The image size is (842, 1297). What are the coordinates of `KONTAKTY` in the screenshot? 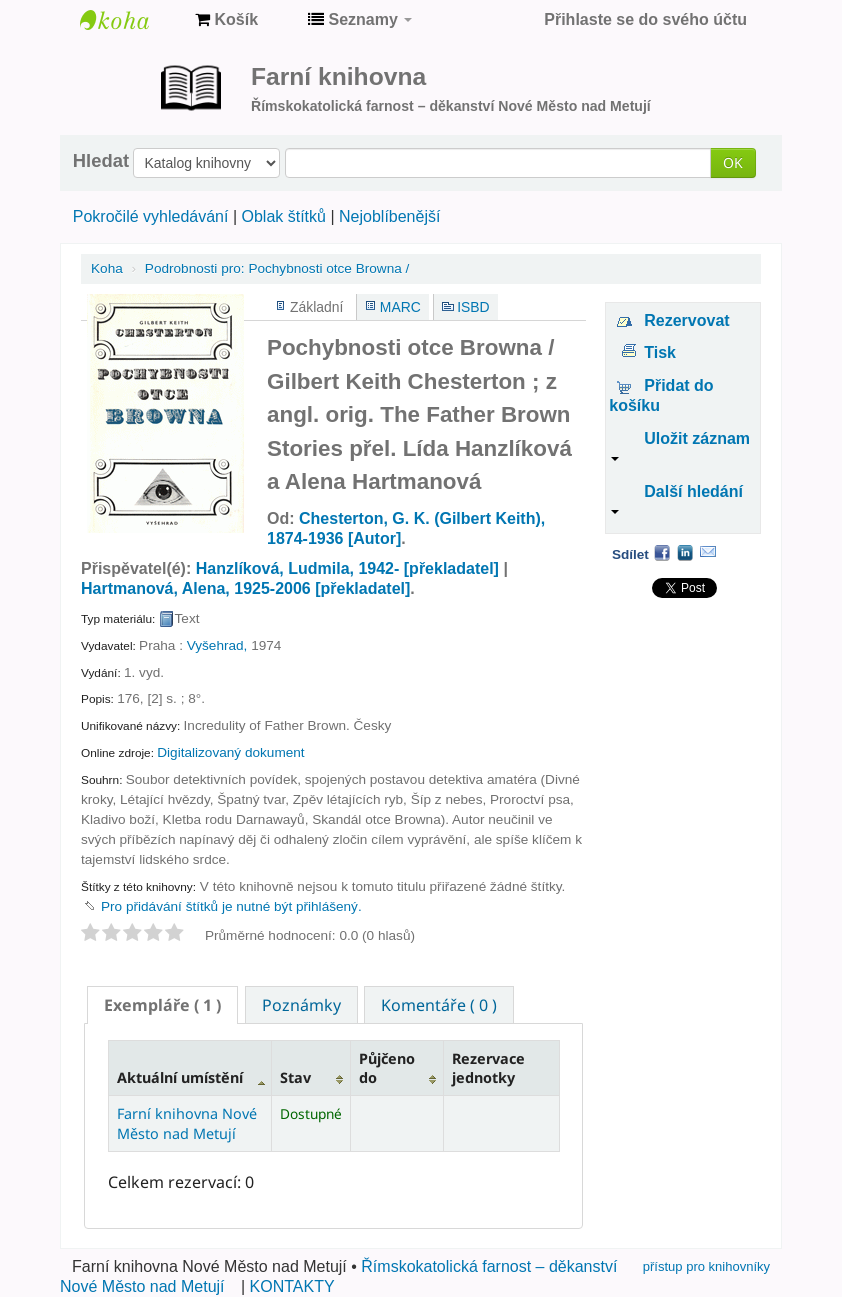 It's located at (292, 1286).